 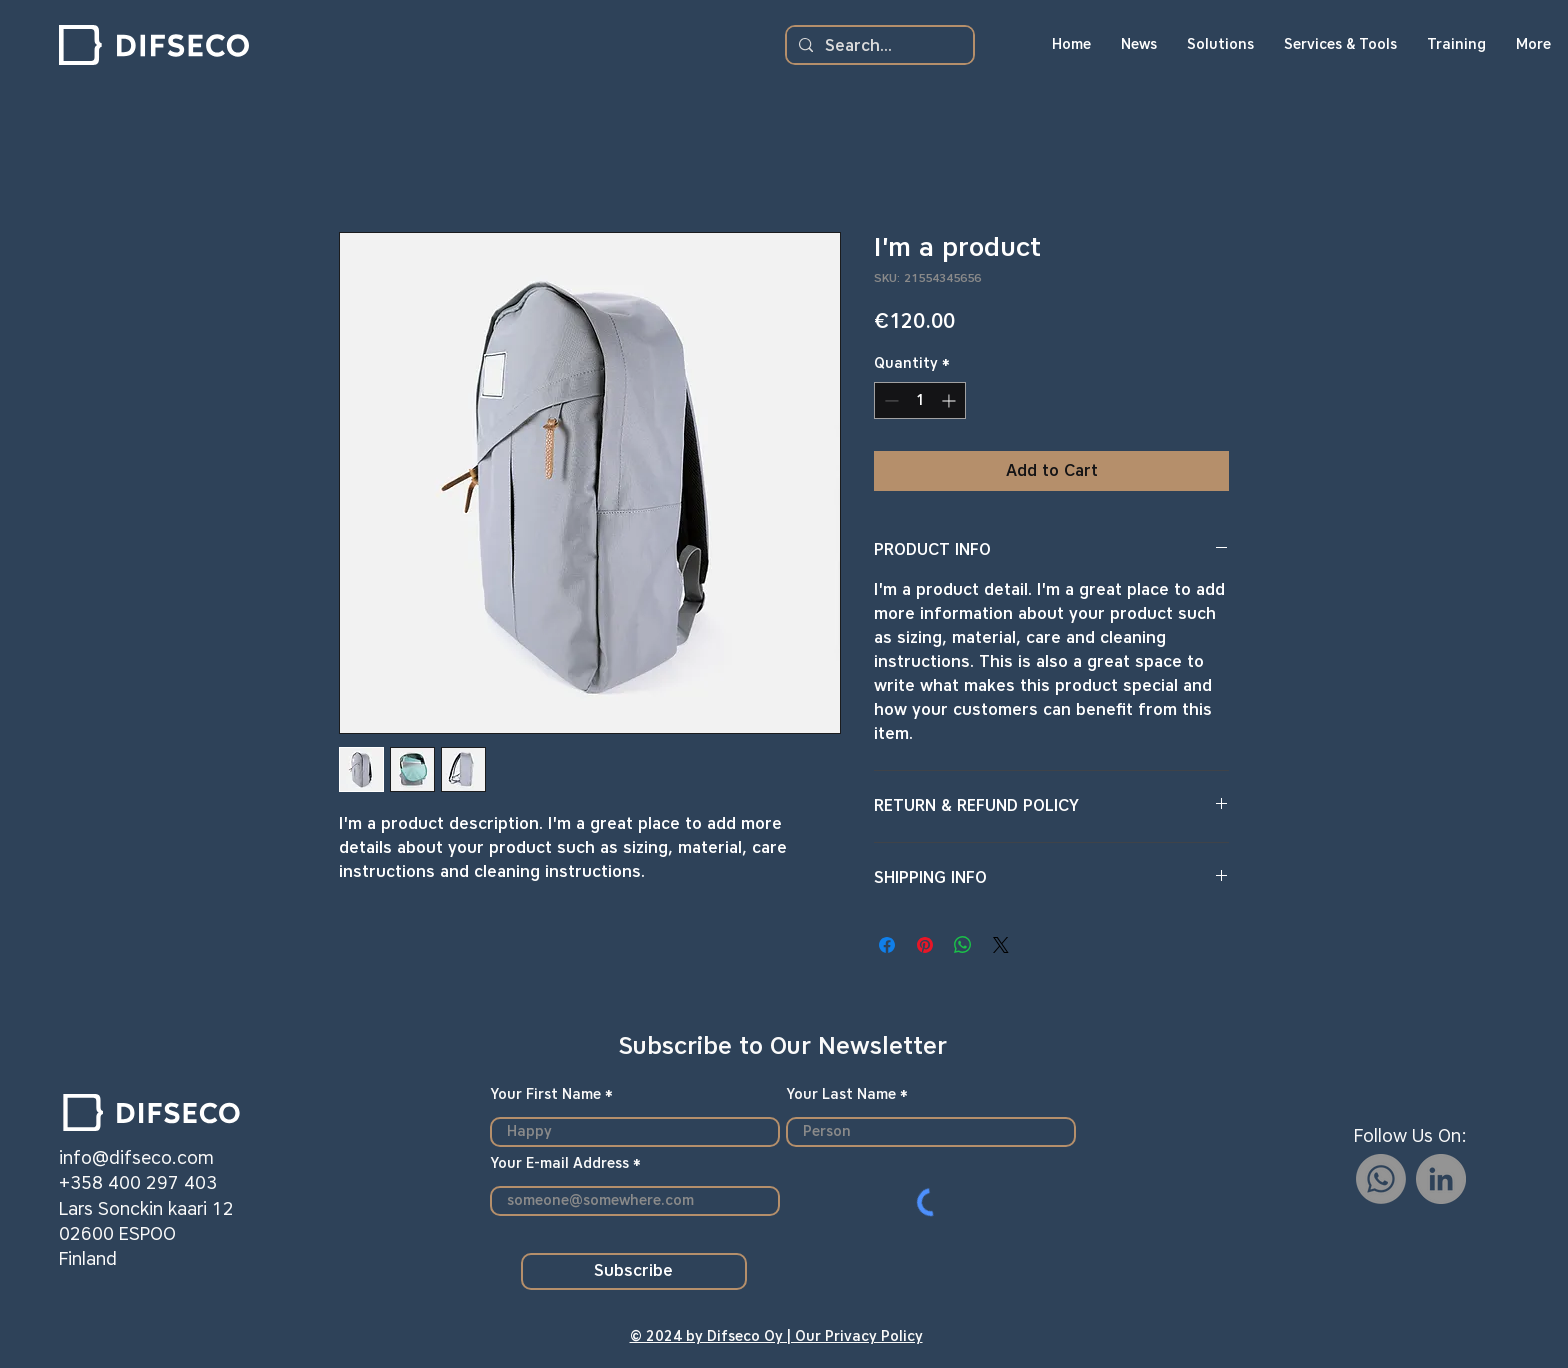 What do you see at coordinates (1381, 1179) in the screenshot?
I see `[Whatsapp]` at bounding box center [1381, 1179].